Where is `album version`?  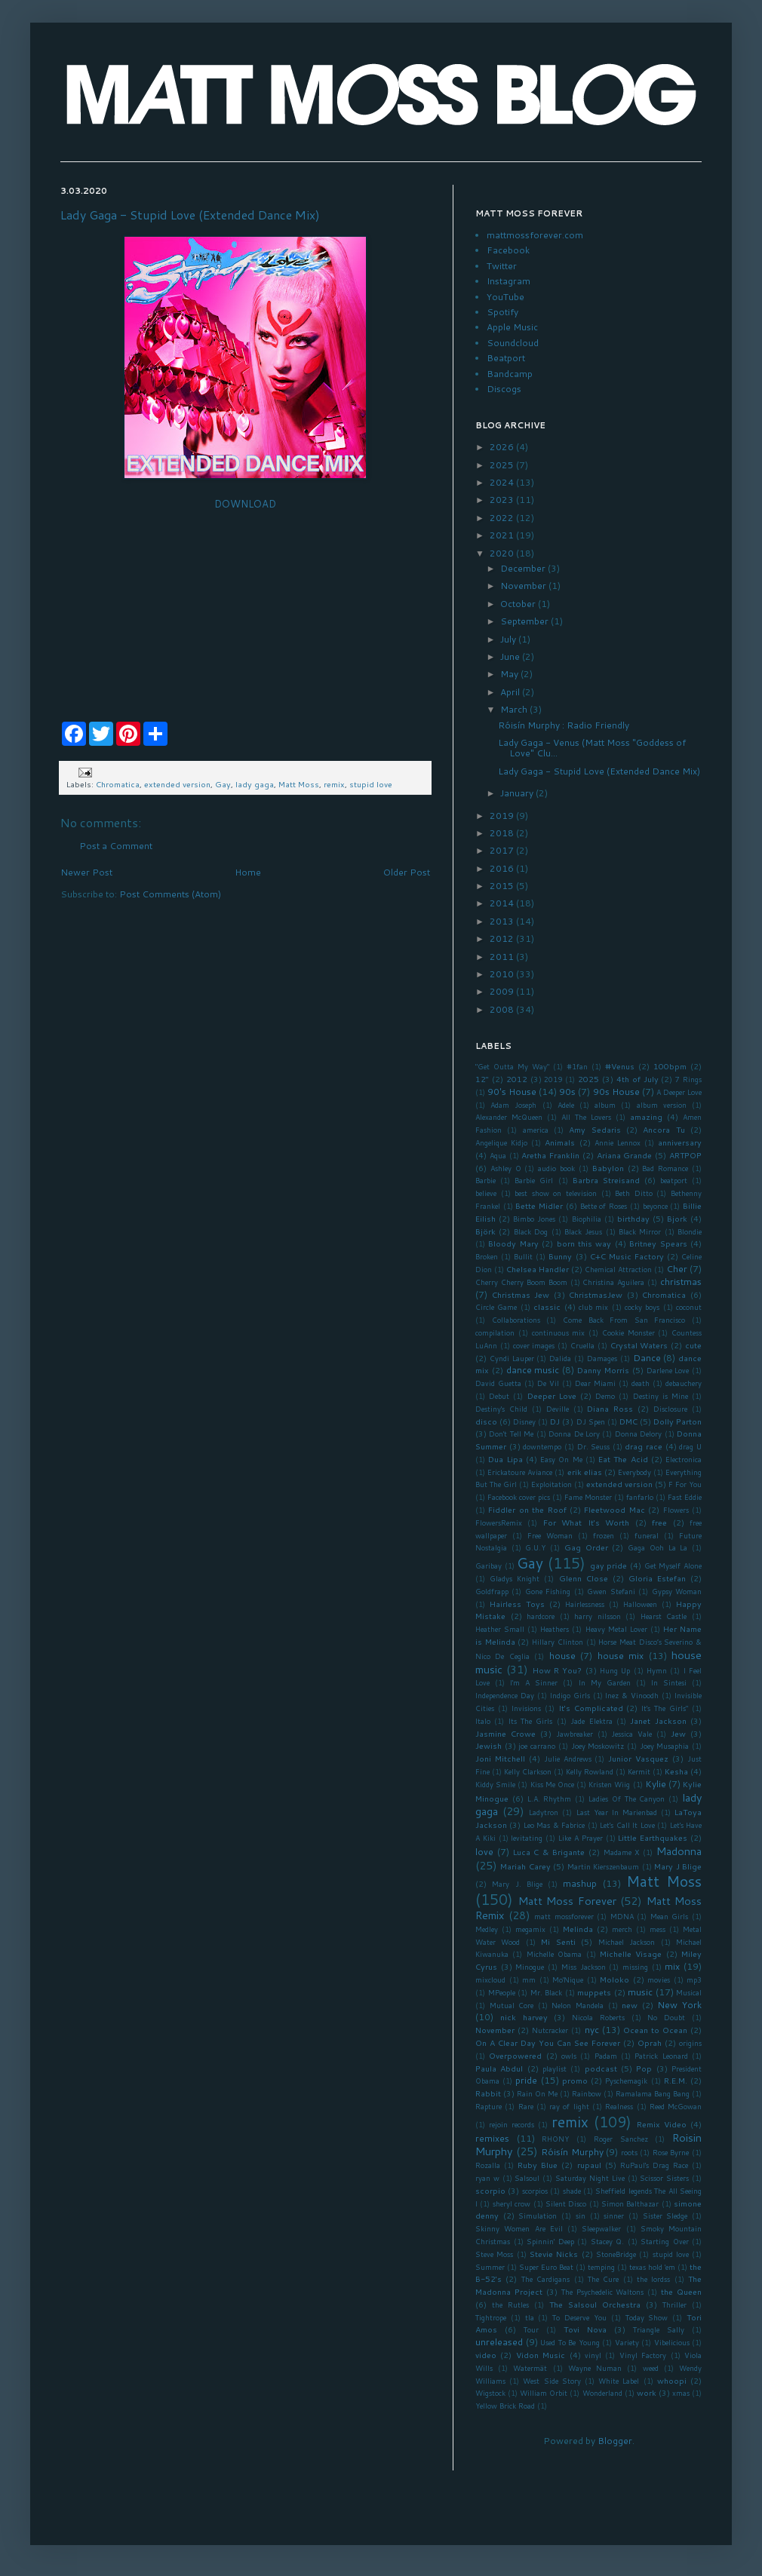 album version is located at coordinates (662, 1104).